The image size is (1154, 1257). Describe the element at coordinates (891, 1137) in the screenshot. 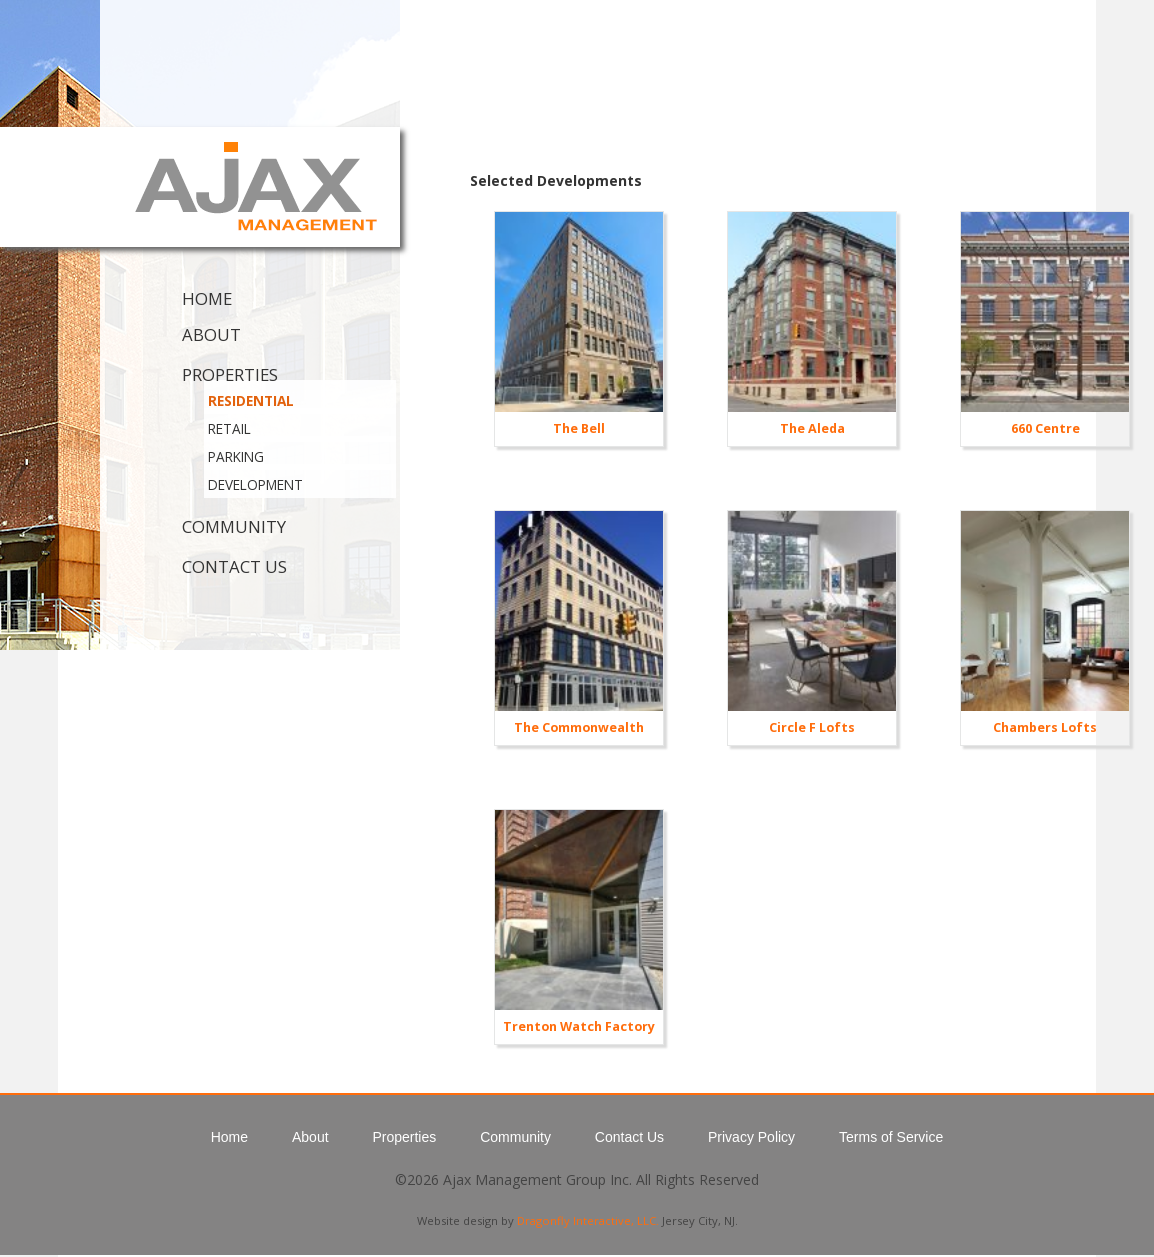

I see `Terms of Service` at that location.